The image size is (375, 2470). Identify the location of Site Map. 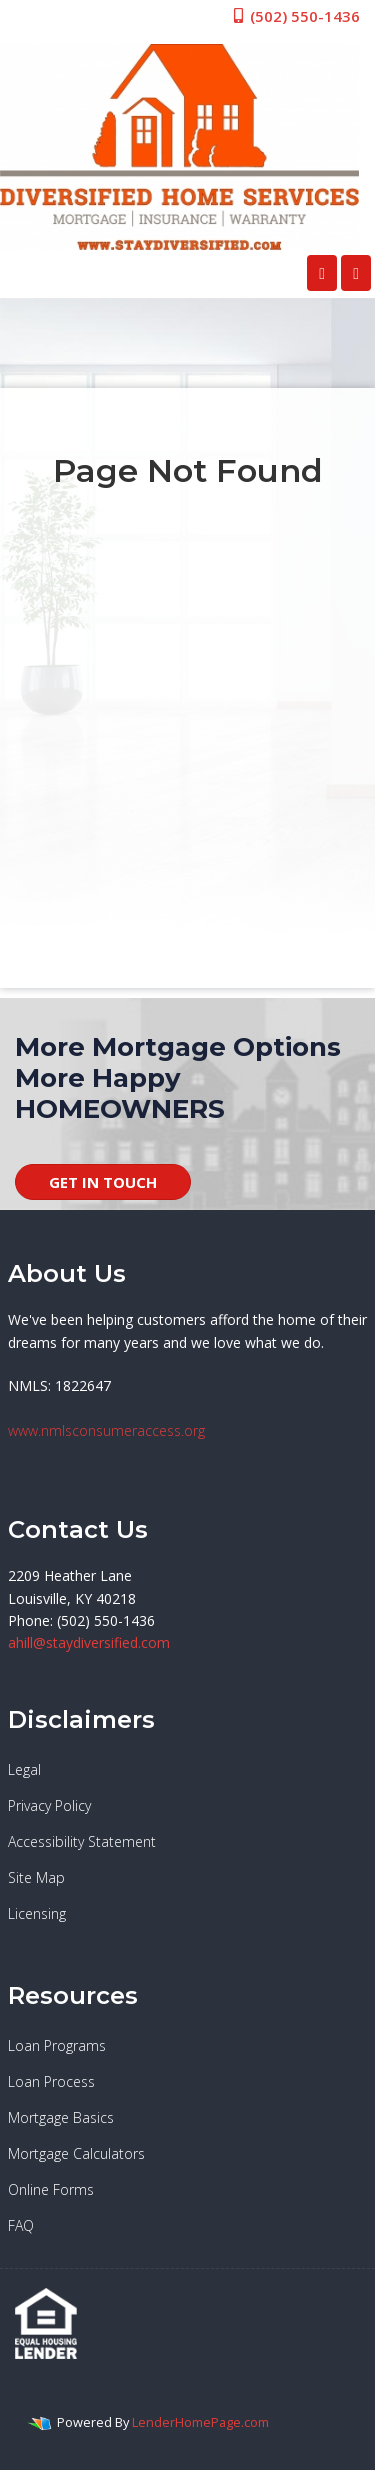
(36, 1877).